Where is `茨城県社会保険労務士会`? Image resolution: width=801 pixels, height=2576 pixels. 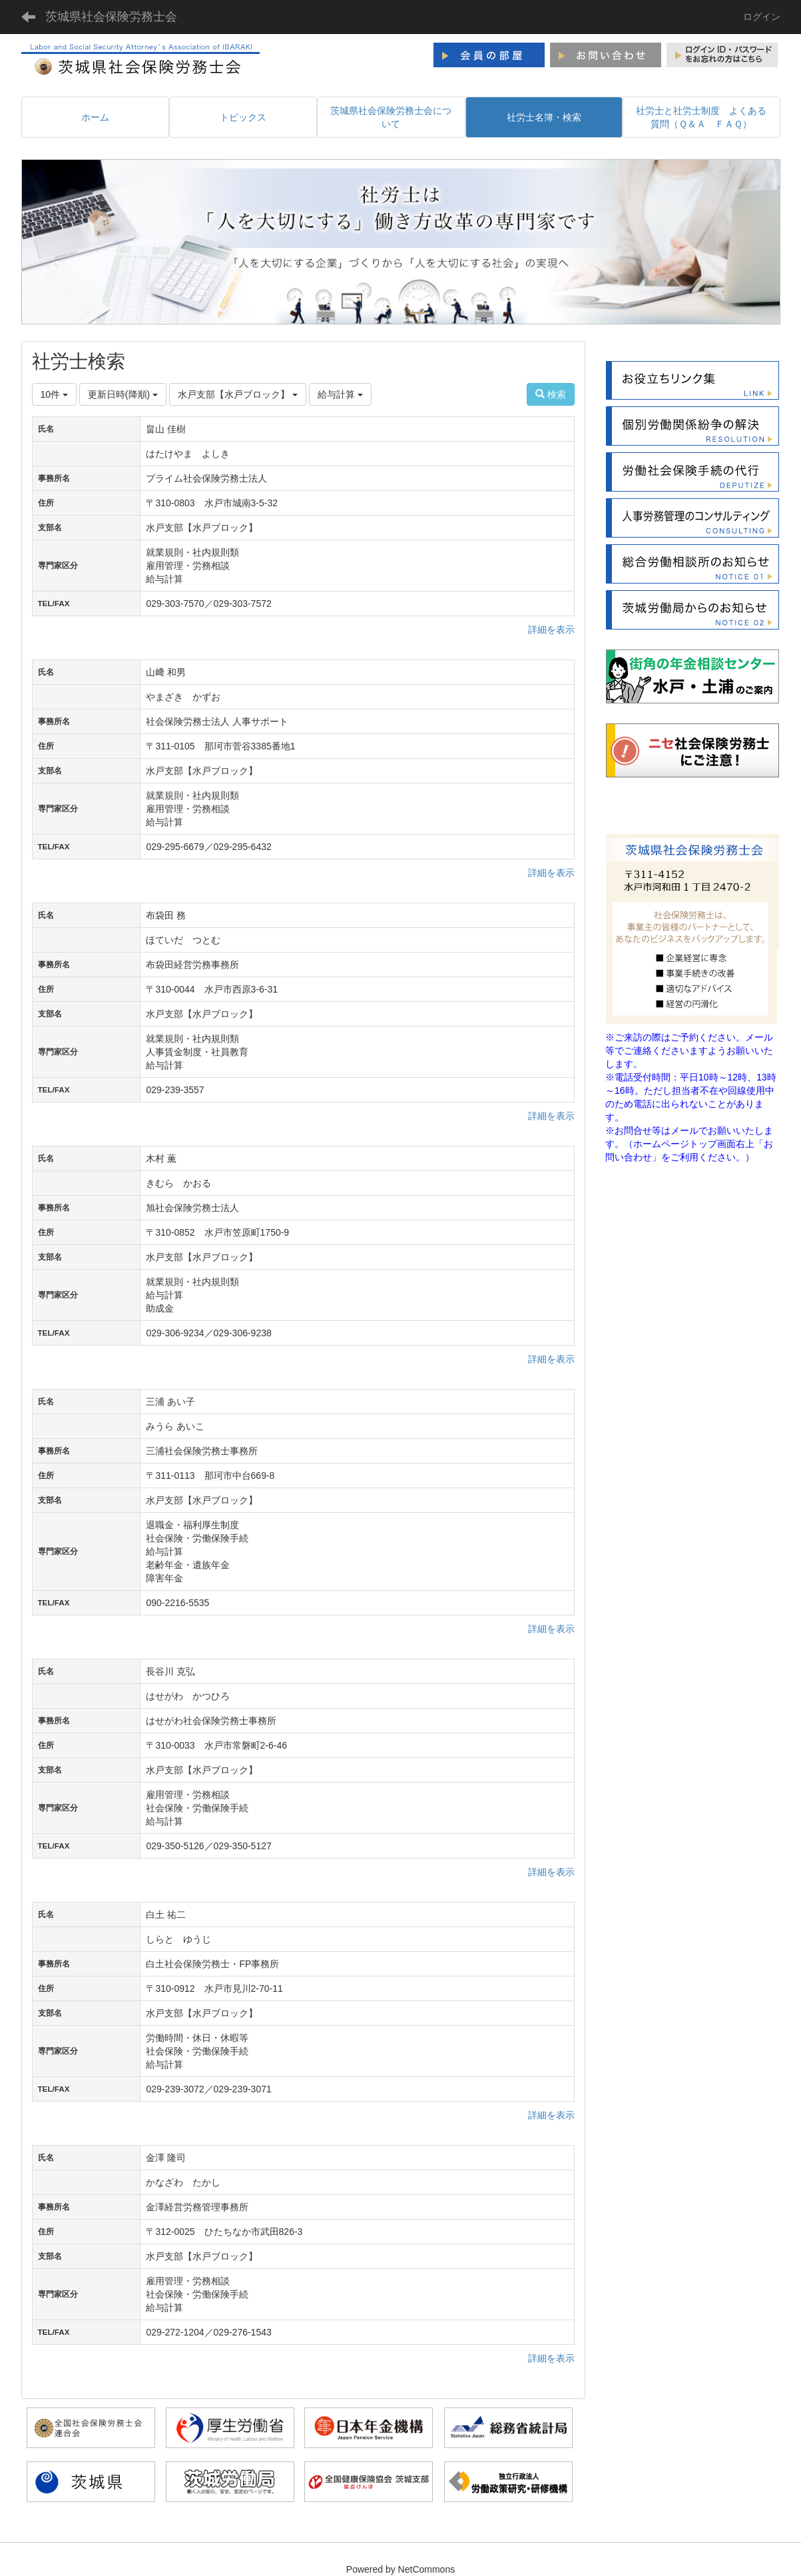 茨城県社会保険労務士会 is located at coordinates (111, 16).